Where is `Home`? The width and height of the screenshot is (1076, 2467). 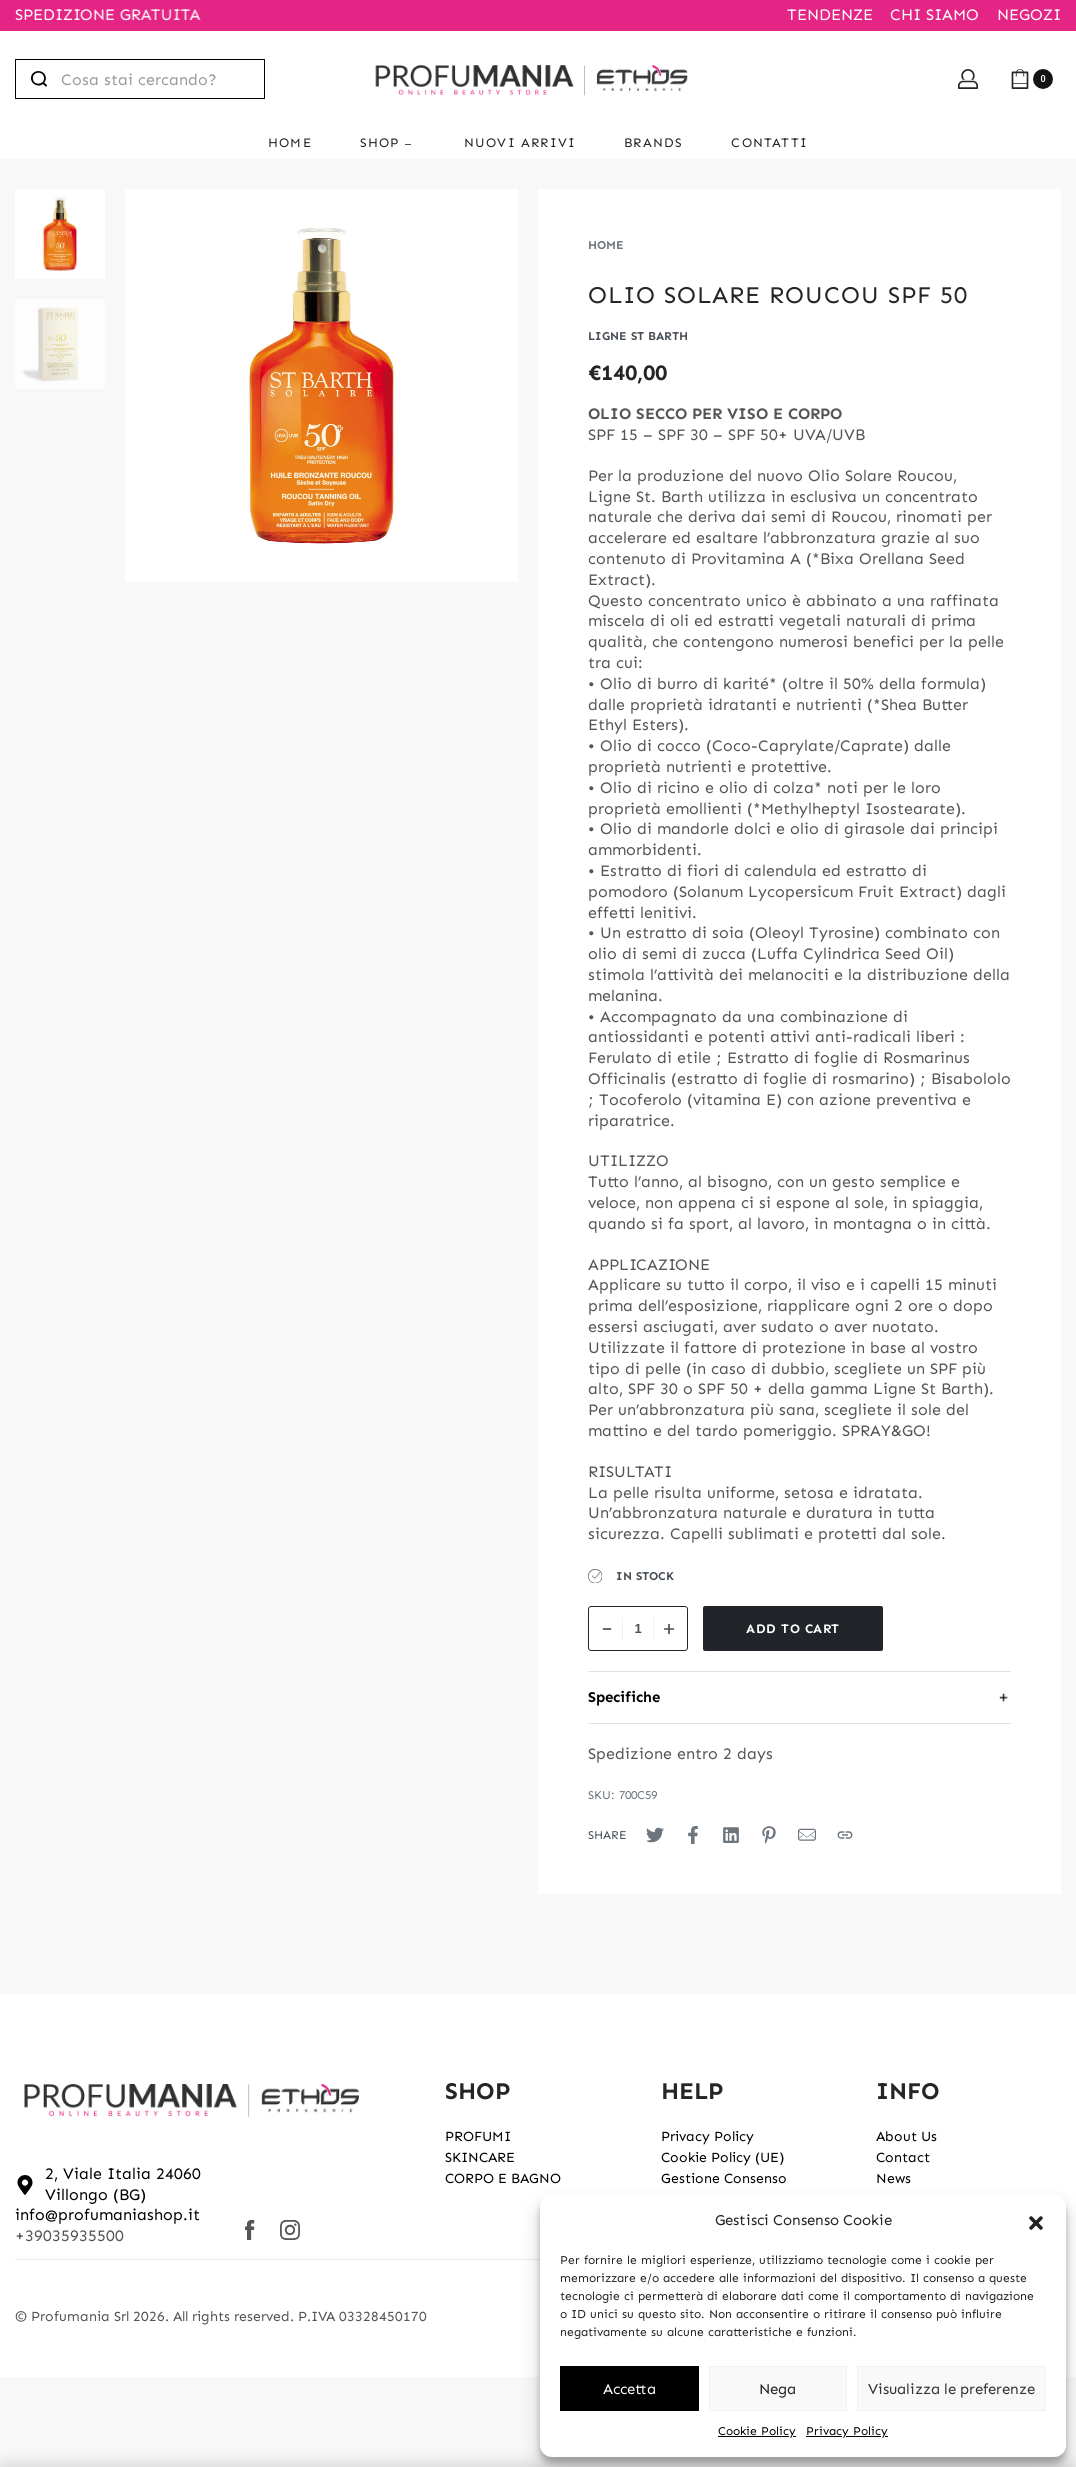
Home is located at coordinates (606, 245).